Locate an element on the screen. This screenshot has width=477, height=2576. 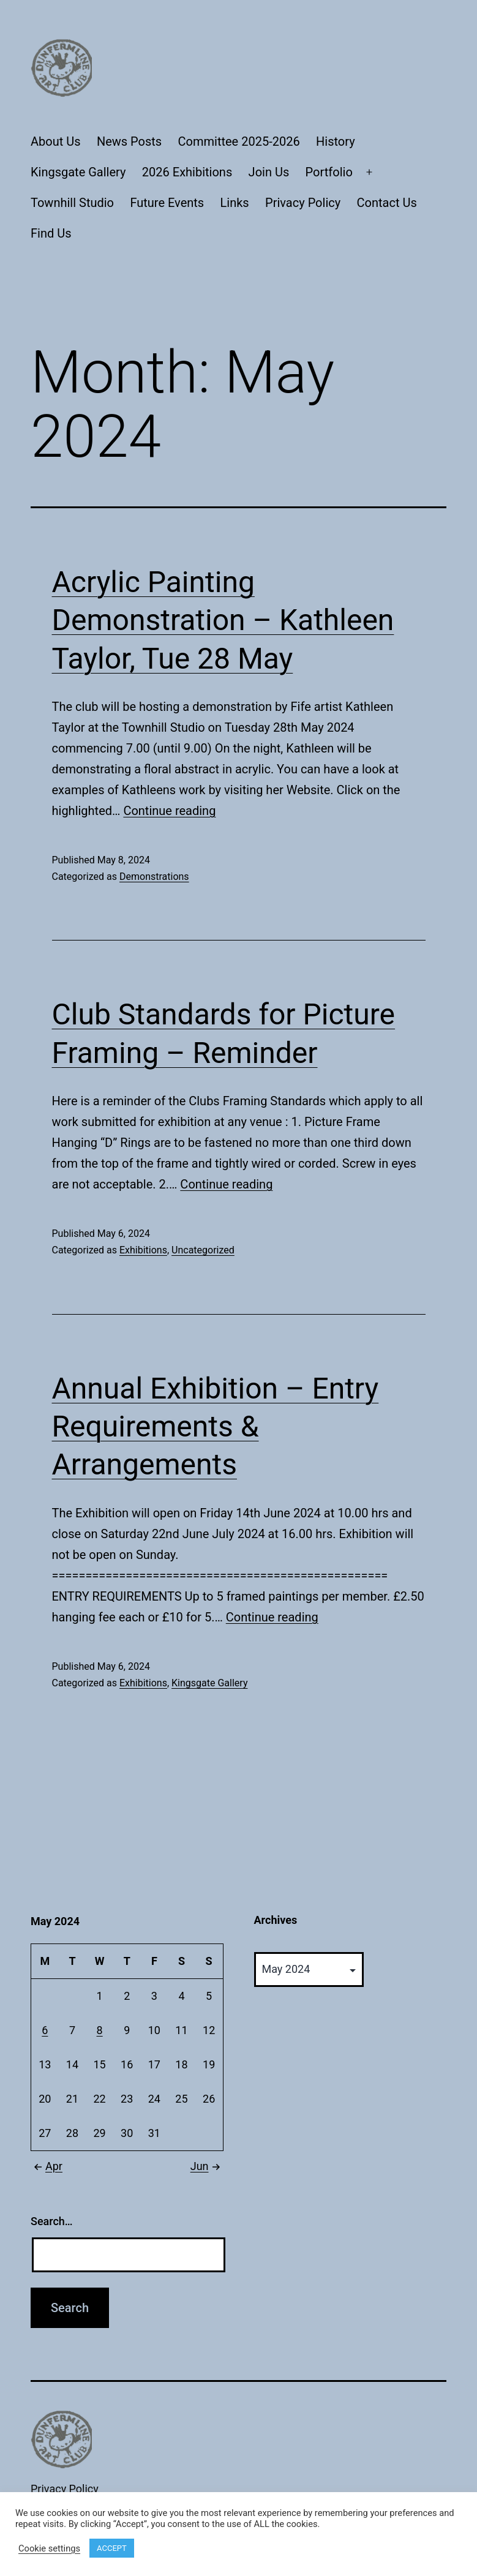
Townhill Studio is located at coordinates (72, 202).